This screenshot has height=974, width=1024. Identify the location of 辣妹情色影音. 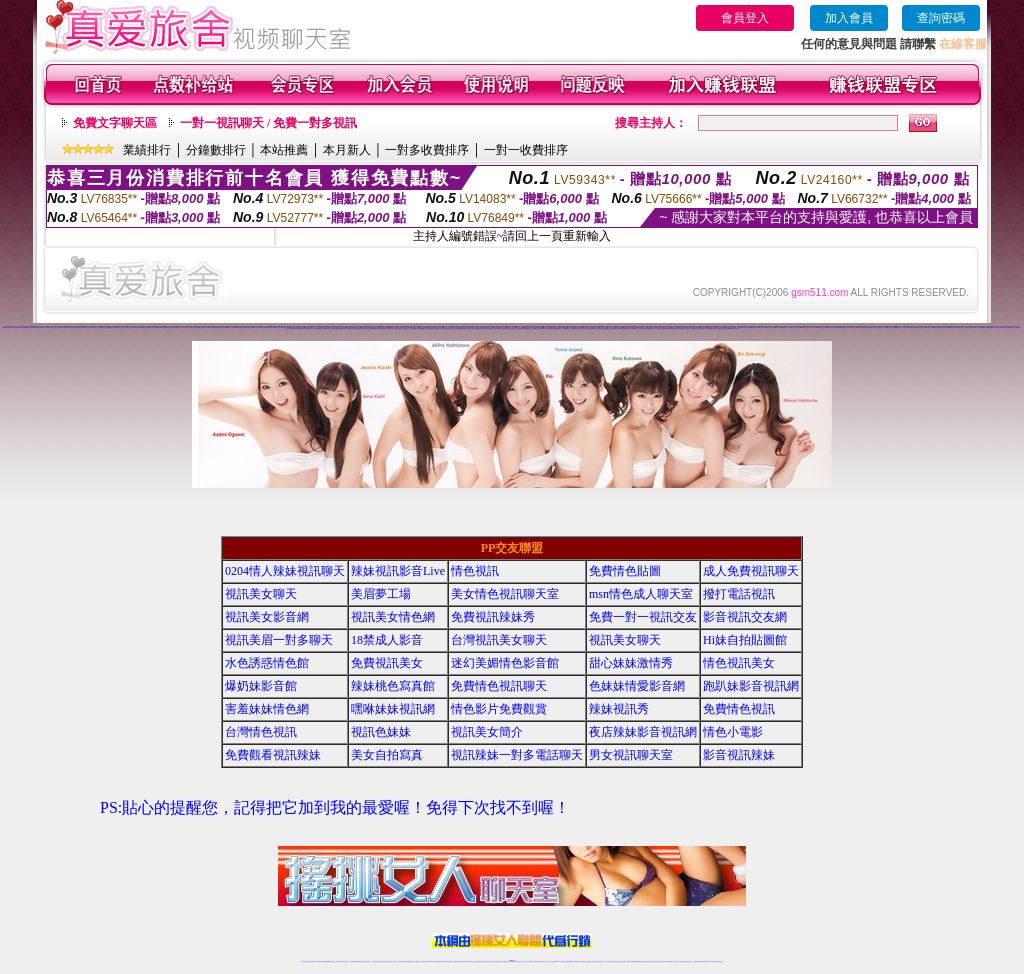
(502, 328).